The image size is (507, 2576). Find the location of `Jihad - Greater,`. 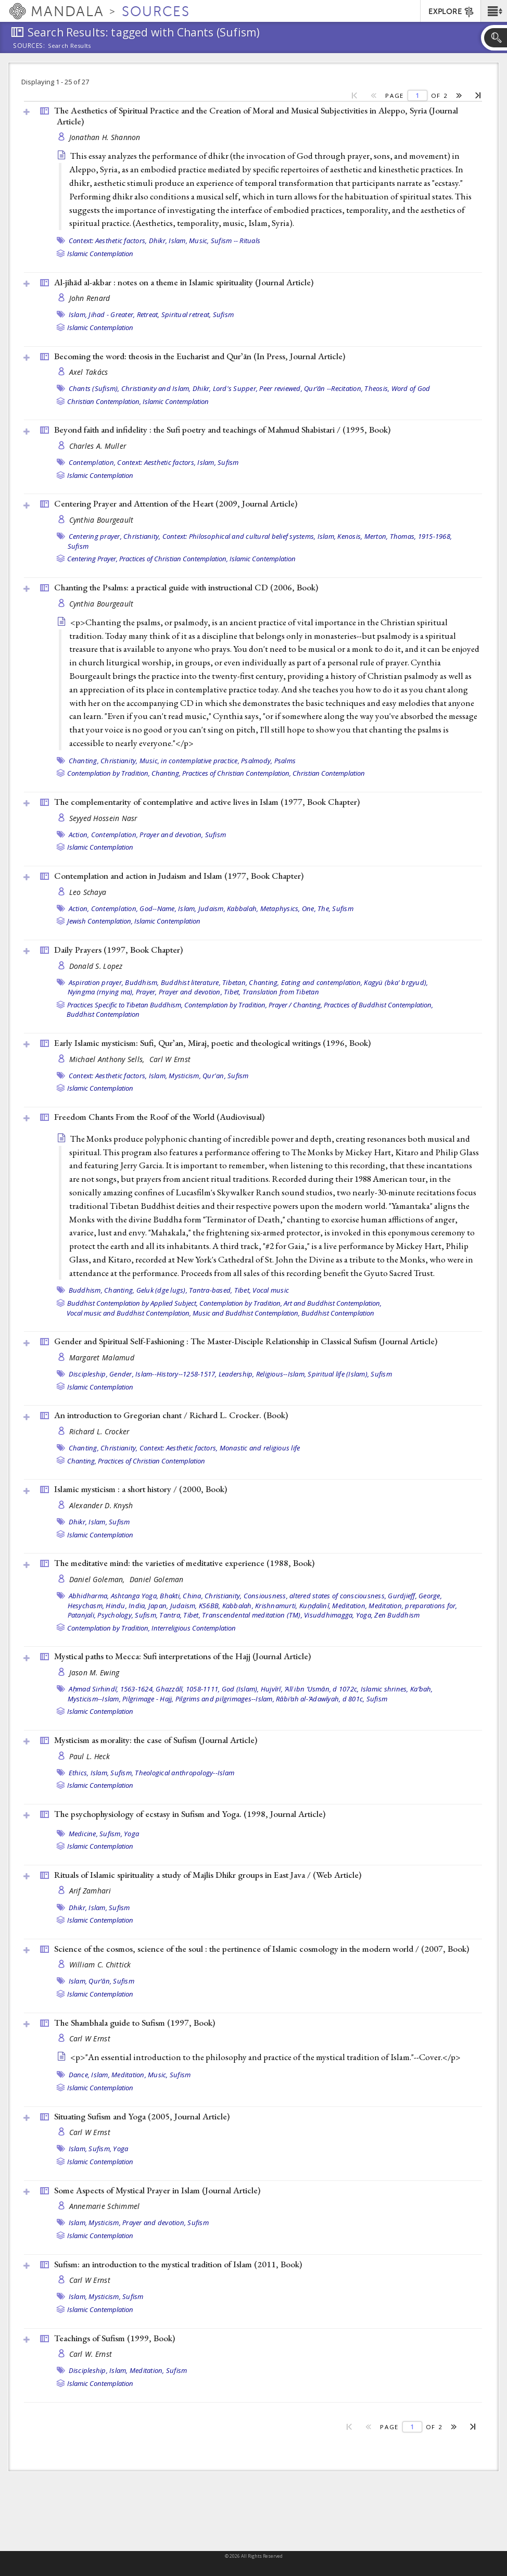

Jihad - Greater, is located at coordinates (111, 314).